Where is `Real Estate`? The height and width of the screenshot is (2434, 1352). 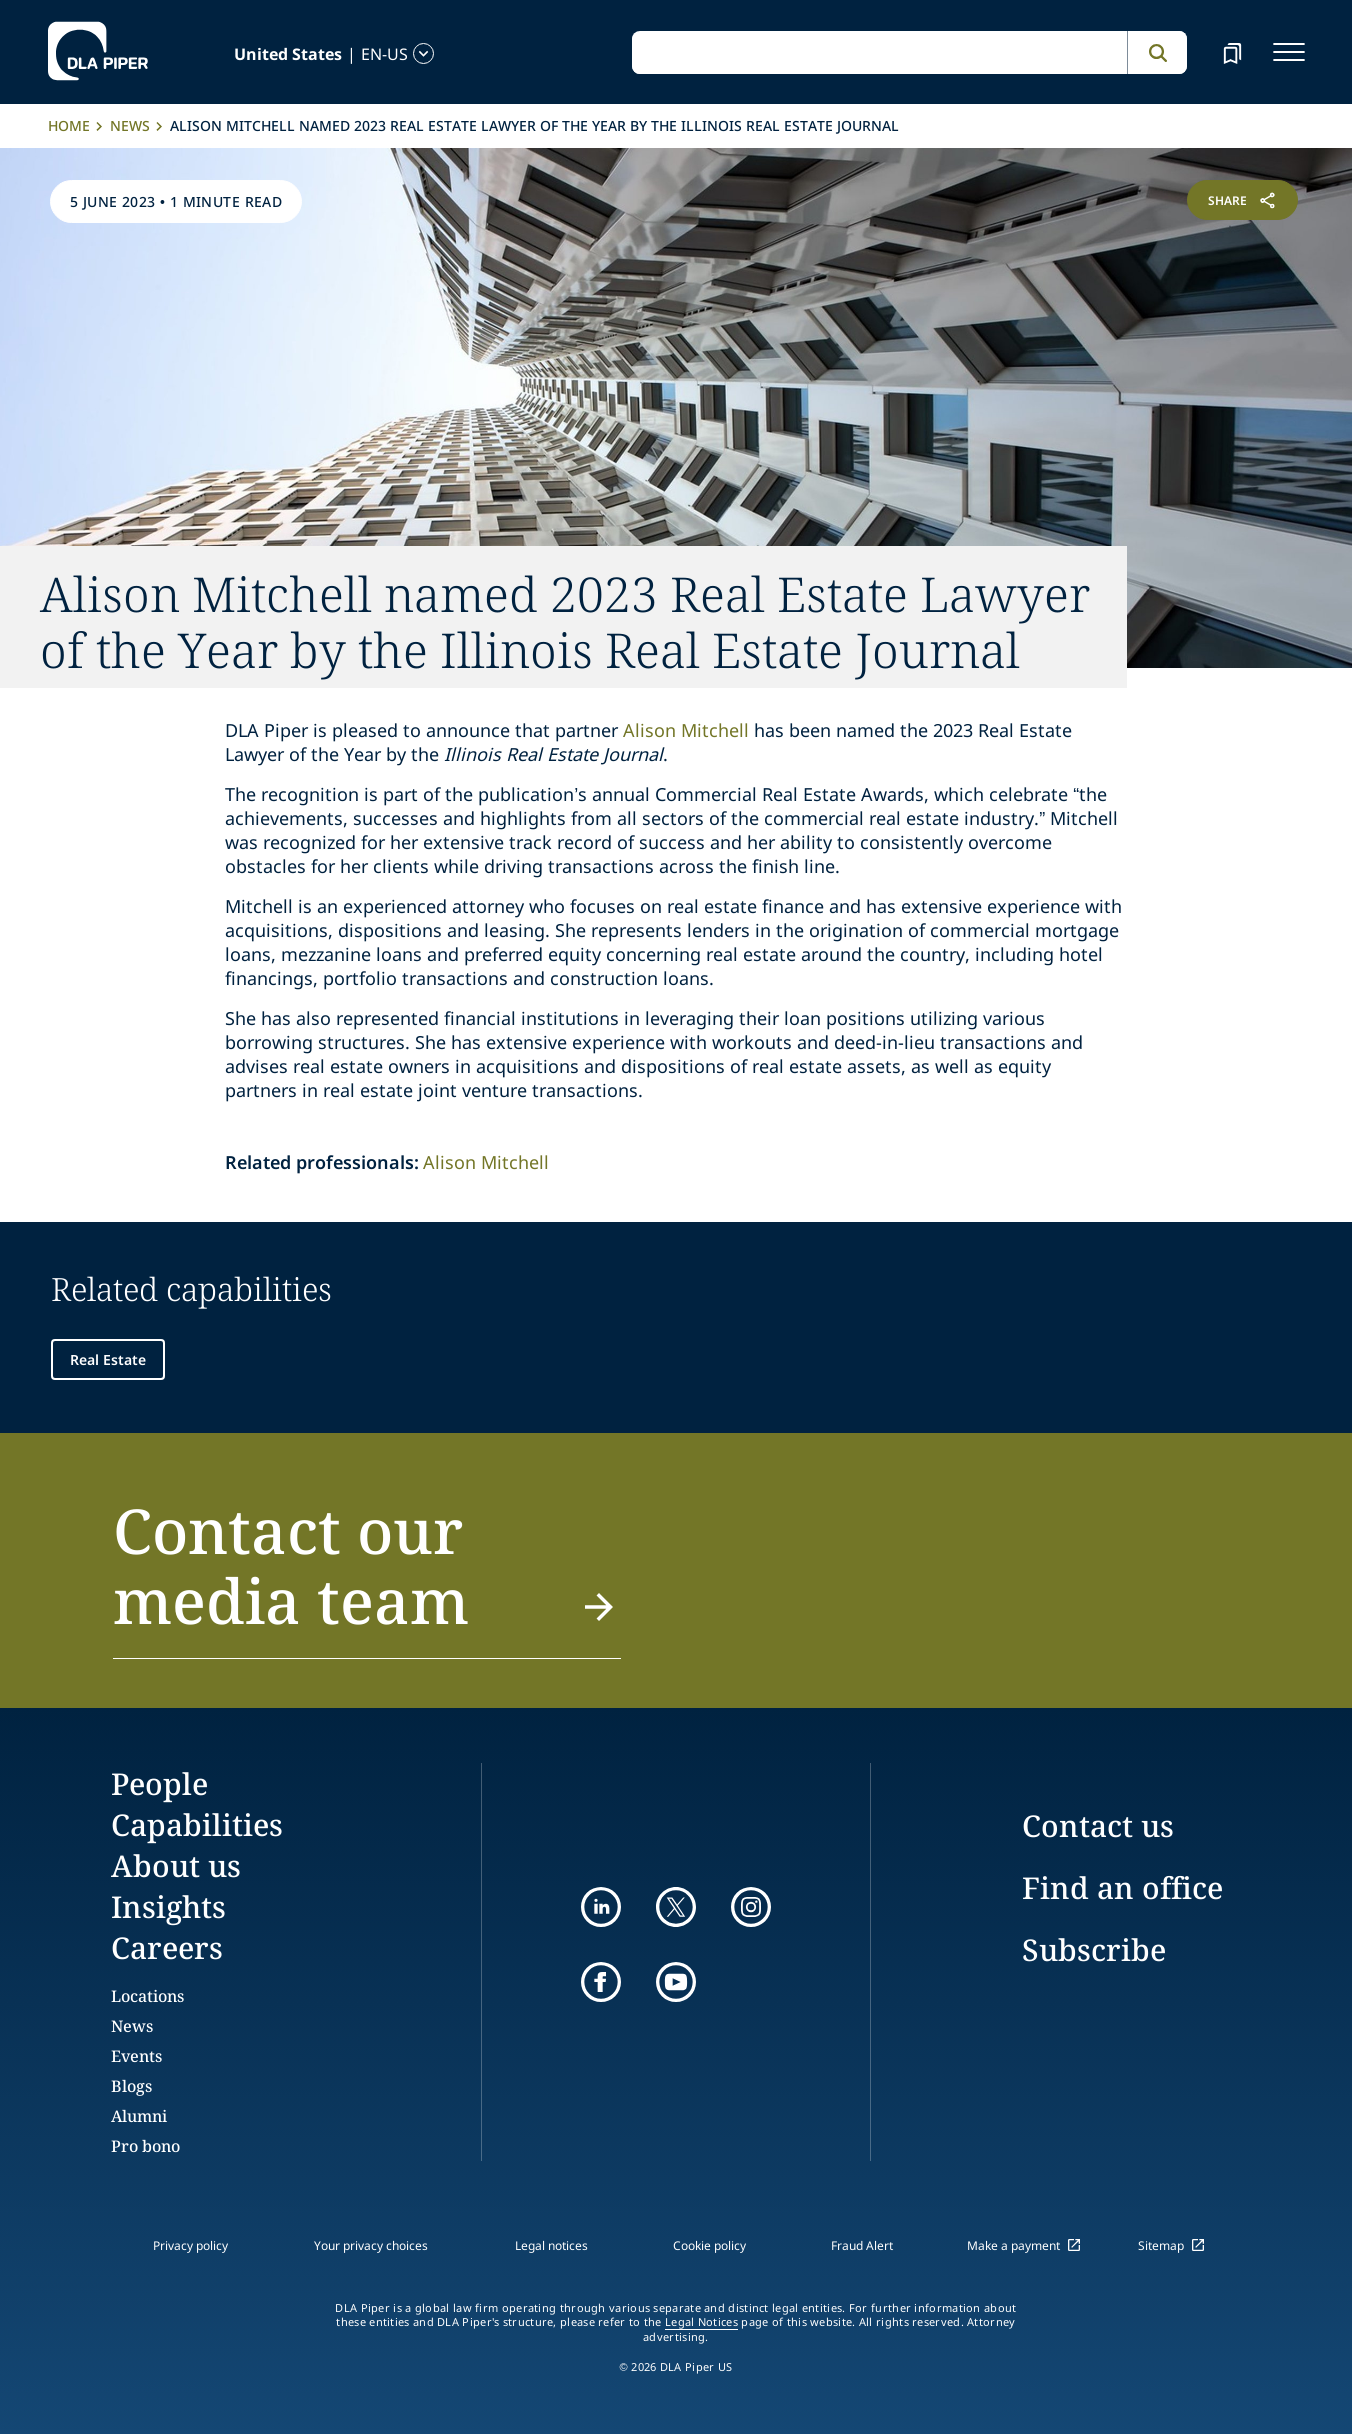
Real Estate is located at coordinates (108, 1359).